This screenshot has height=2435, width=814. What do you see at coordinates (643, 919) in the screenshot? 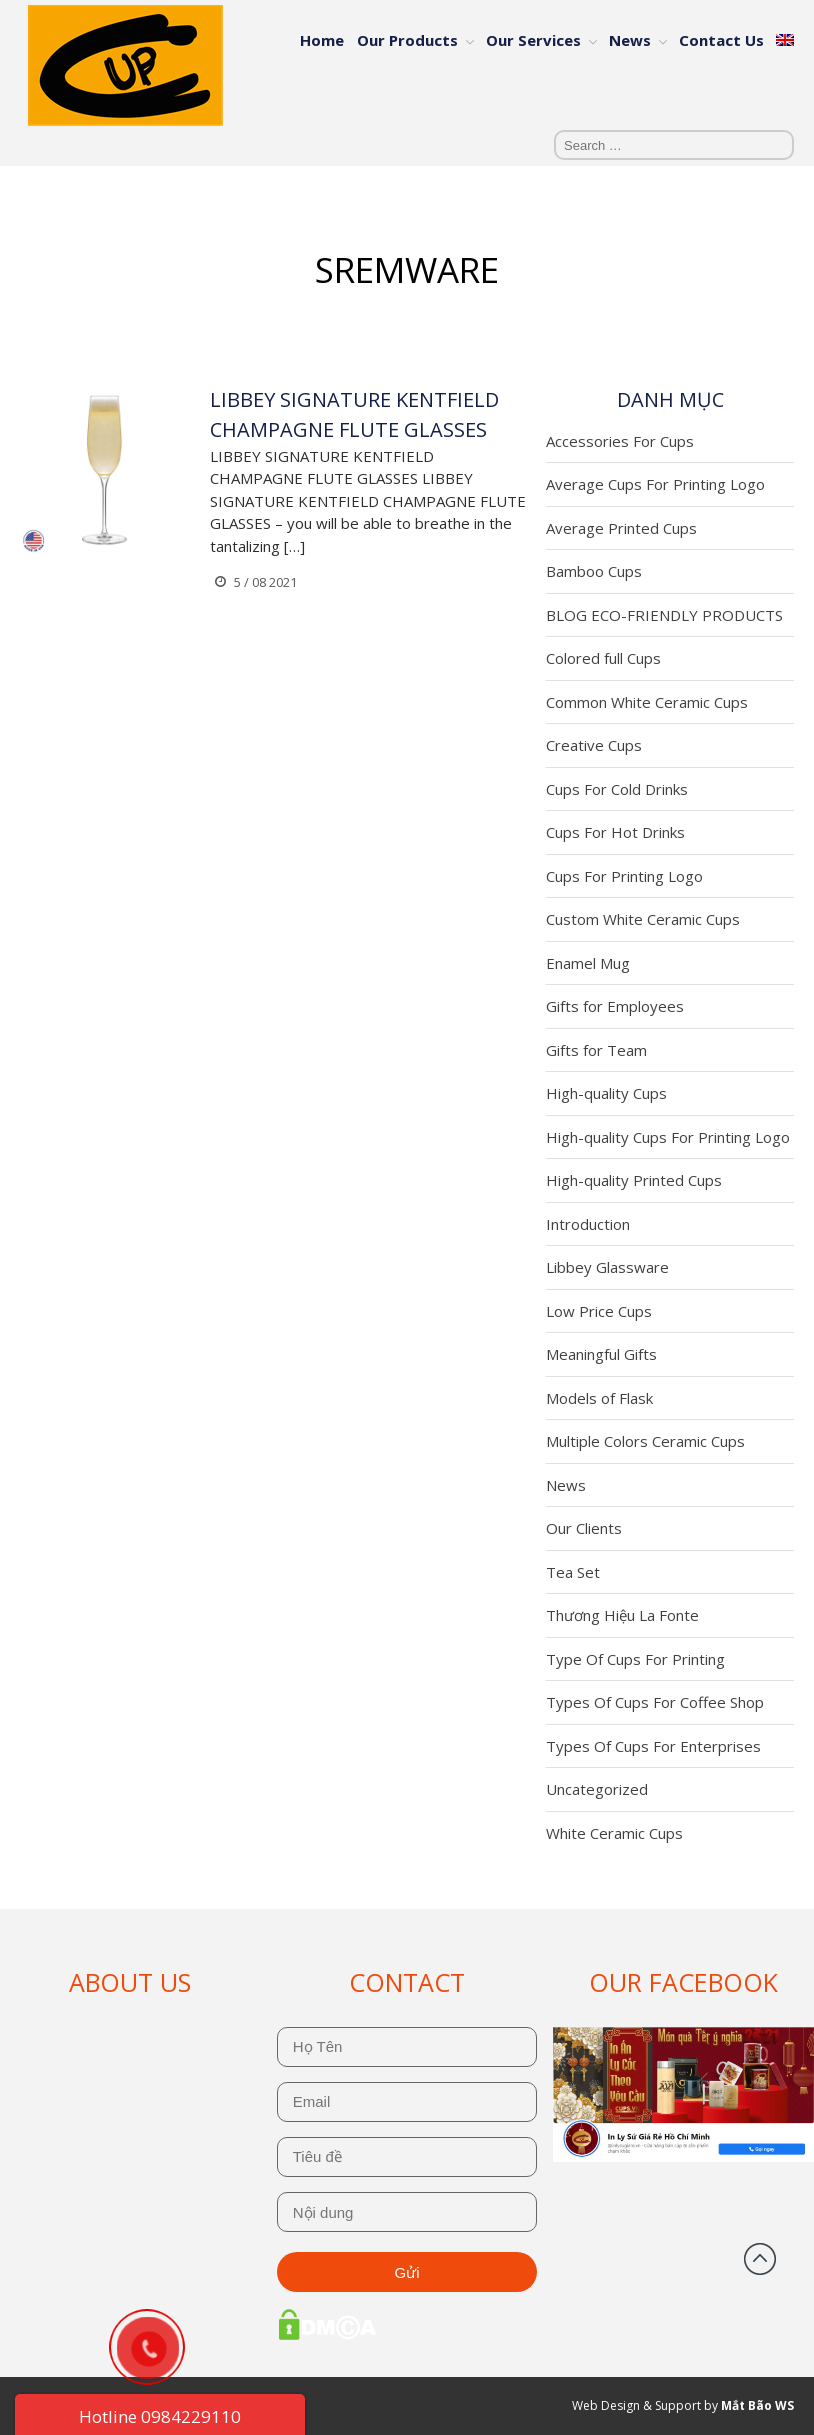
I see `Custom White Ceramic Cups` at bounding box center [643, 919].